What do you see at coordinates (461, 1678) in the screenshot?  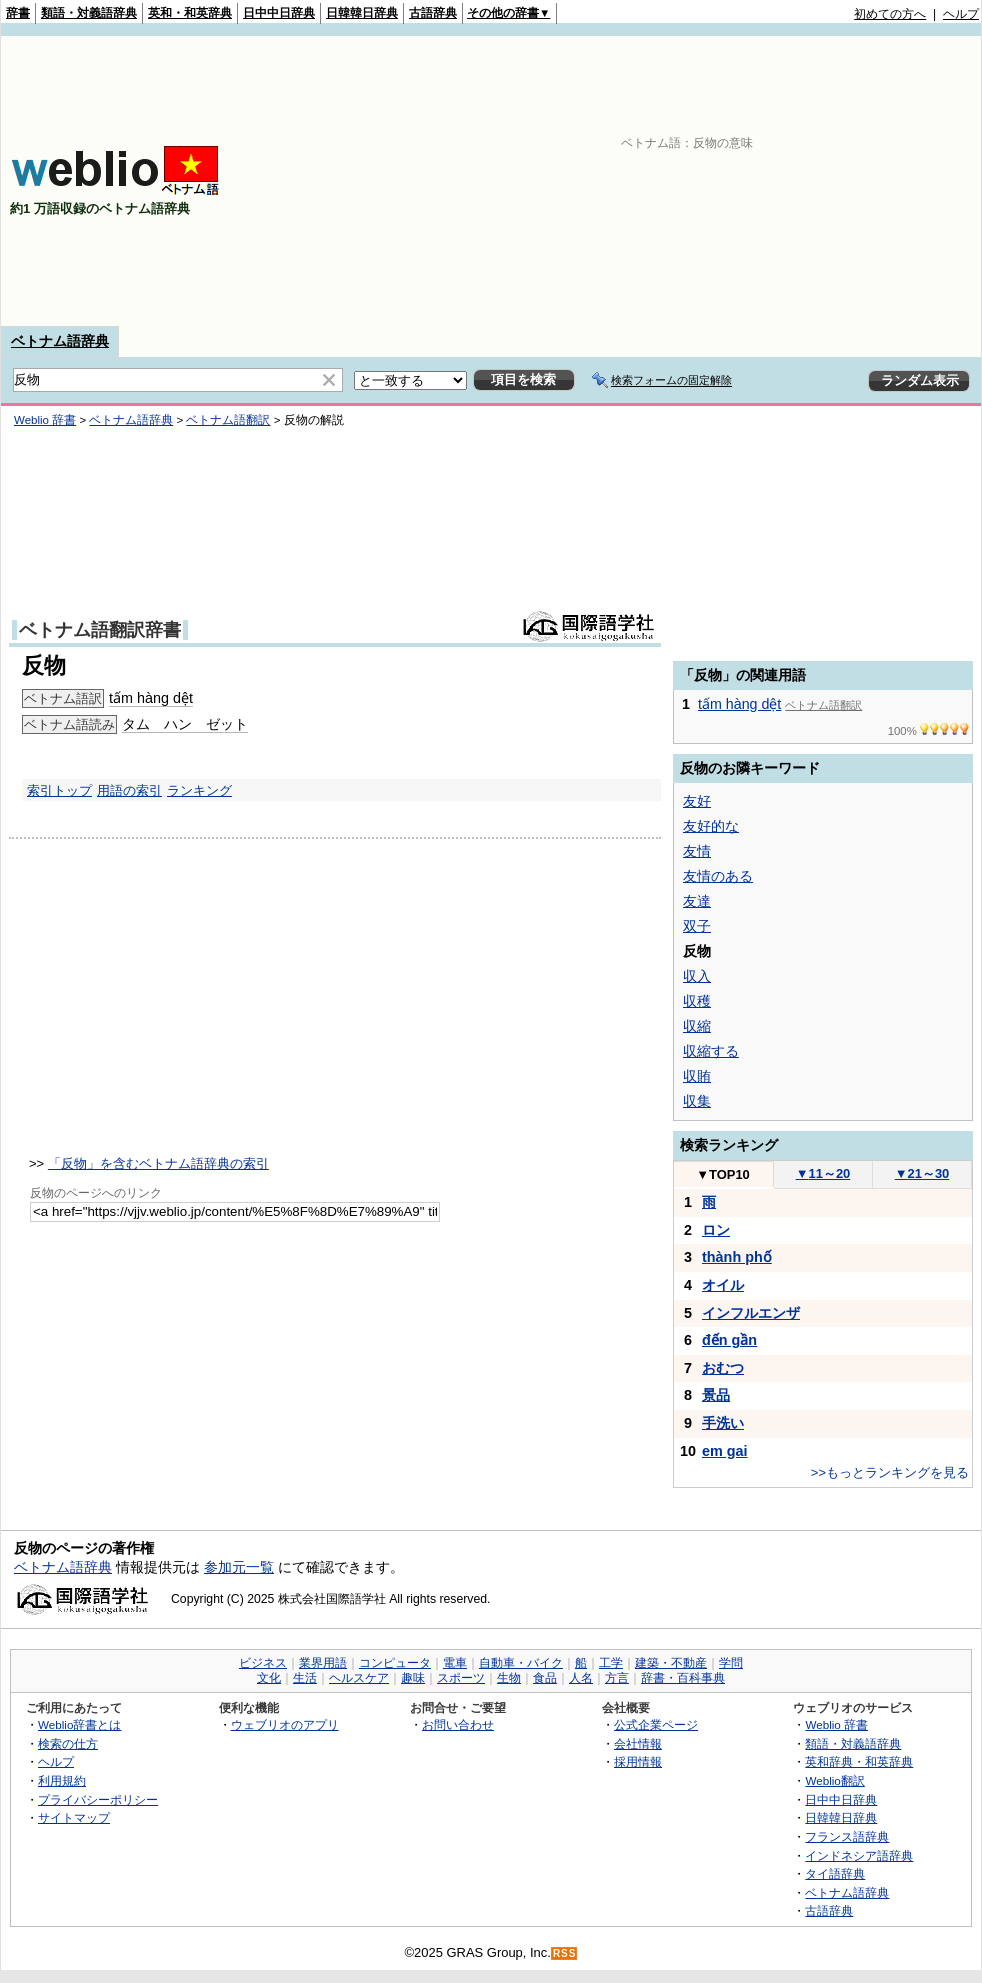 I see `スポーツ` at bounding box center [461, 1678].